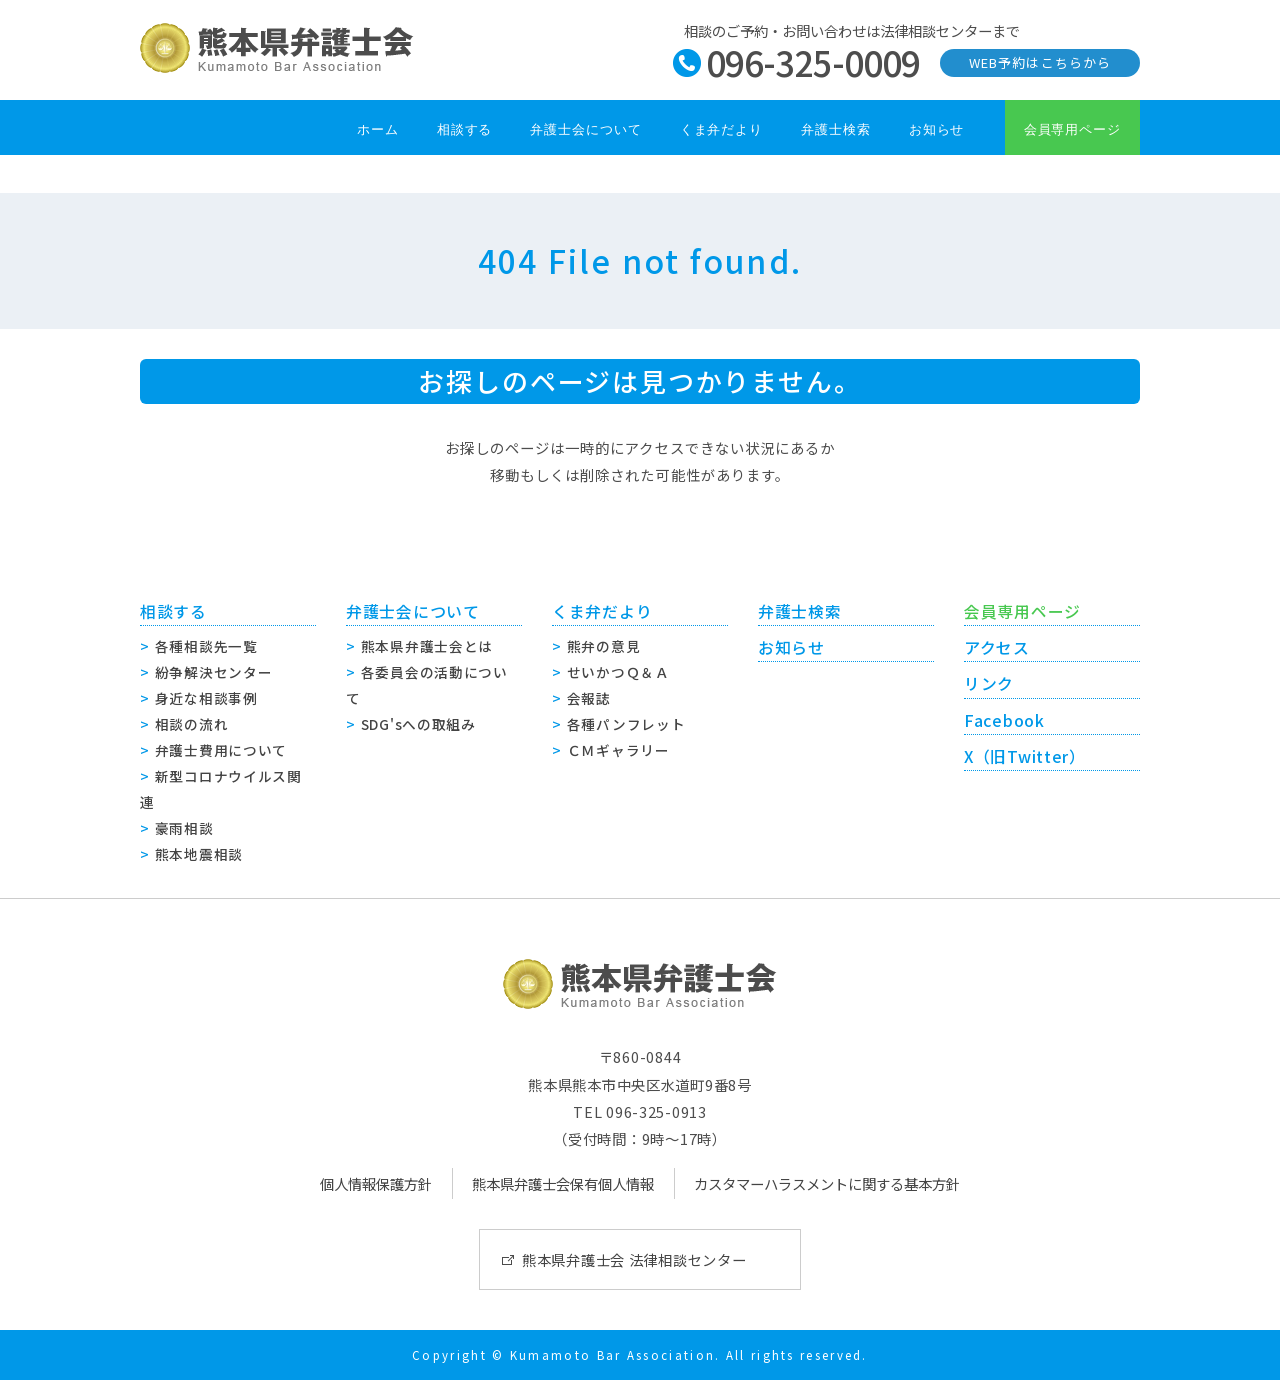 The height and width of the screenshot is (1380, 1280). I want to click on 熊本県弁護士会 法律相談センター, so click(634, 1259).